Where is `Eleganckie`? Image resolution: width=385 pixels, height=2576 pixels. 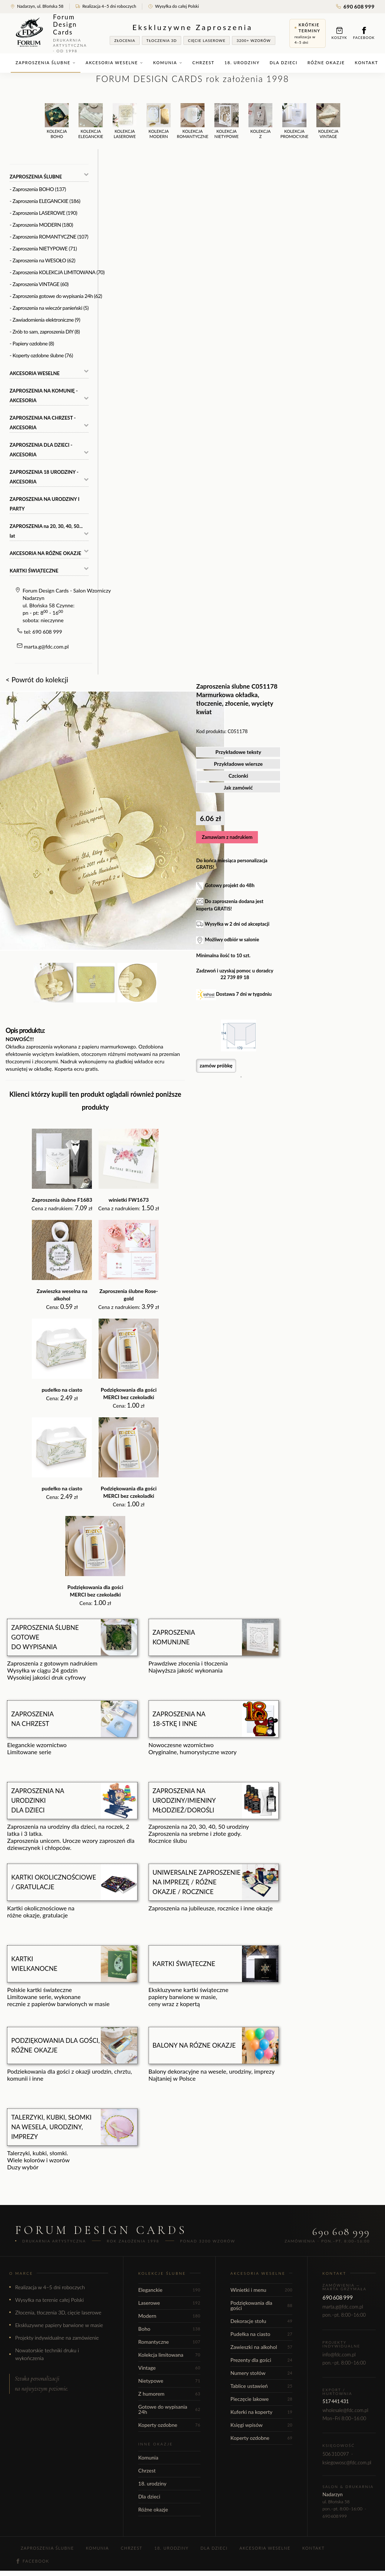
Eleganckie is located at coordinates (169, 2290).